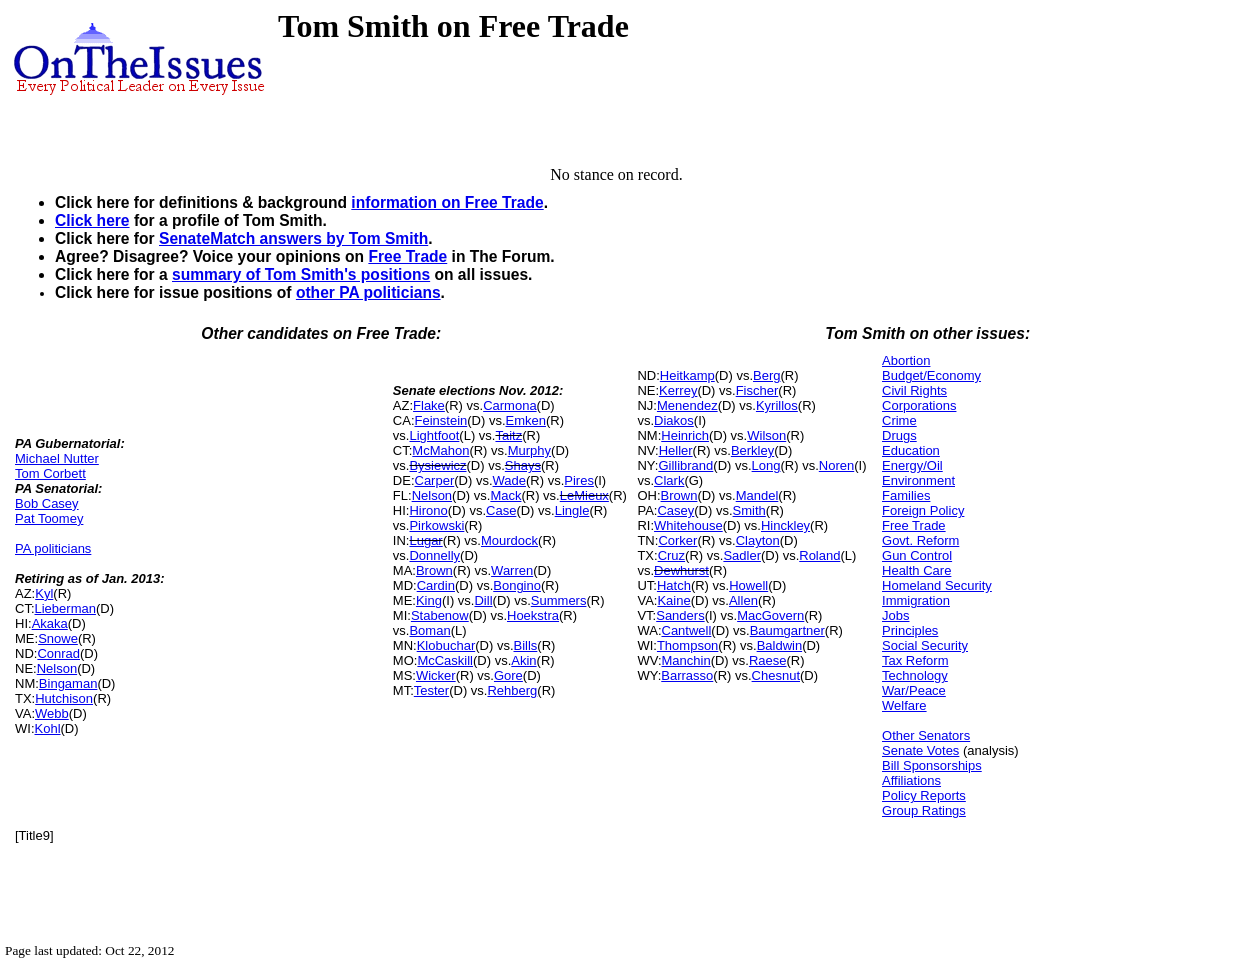 The width and height of the screenshot is (1233, 964). What do you see at coordinates (436, 525) in the screenshot?
I see `Pirkowski` at bounding box center [436, 525].